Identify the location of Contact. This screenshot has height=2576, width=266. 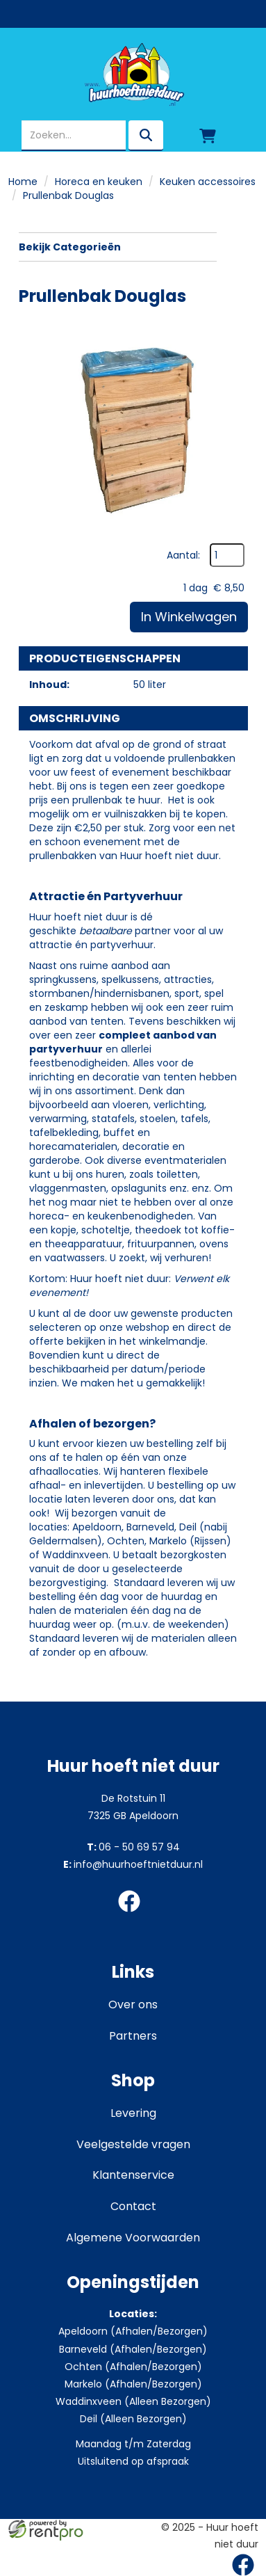
(133, 2206).